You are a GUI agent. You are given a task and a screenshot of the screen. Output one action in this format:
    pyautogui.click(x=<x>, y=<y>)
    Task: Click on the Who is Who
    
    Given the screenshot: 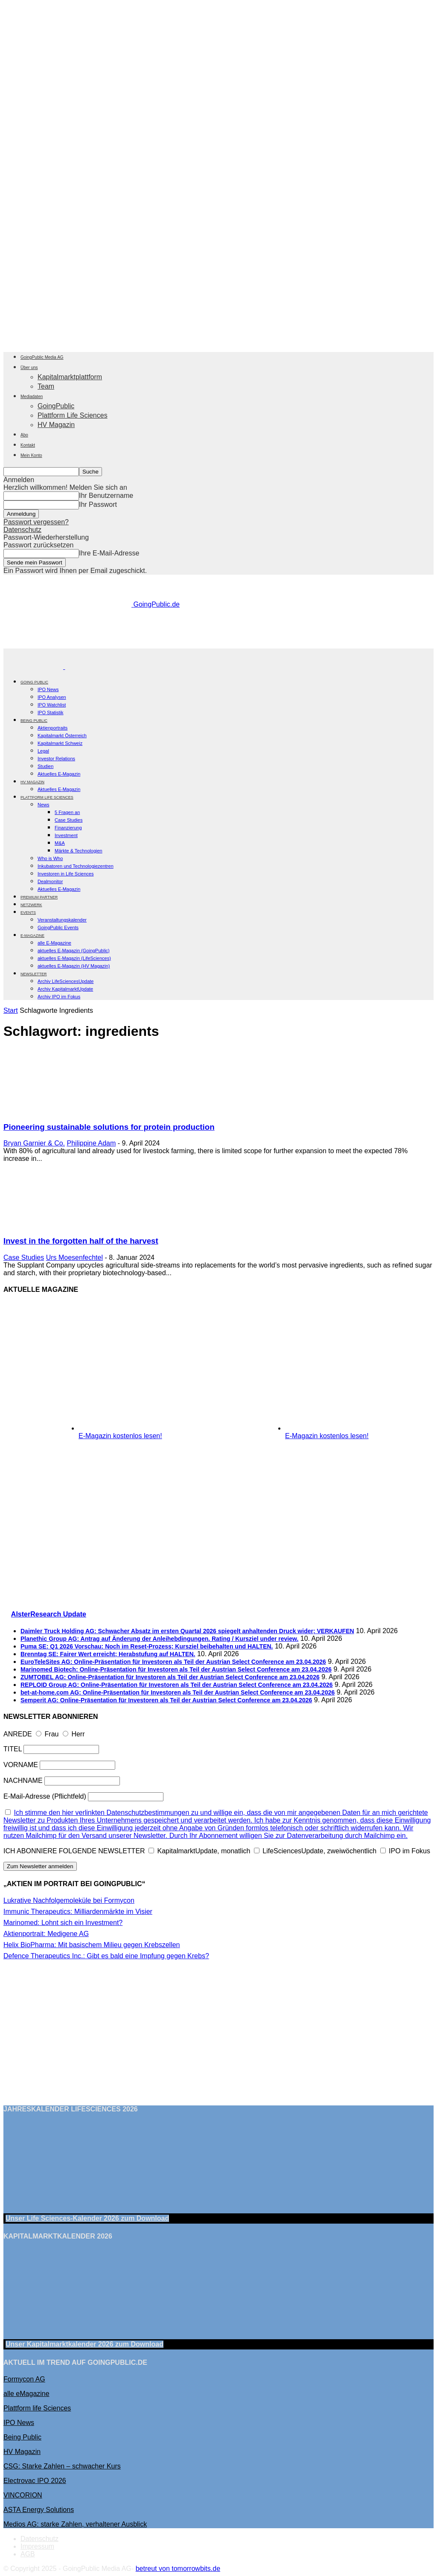 What is the action you would take?
    pyautogui.click(x=50, y=858)
    